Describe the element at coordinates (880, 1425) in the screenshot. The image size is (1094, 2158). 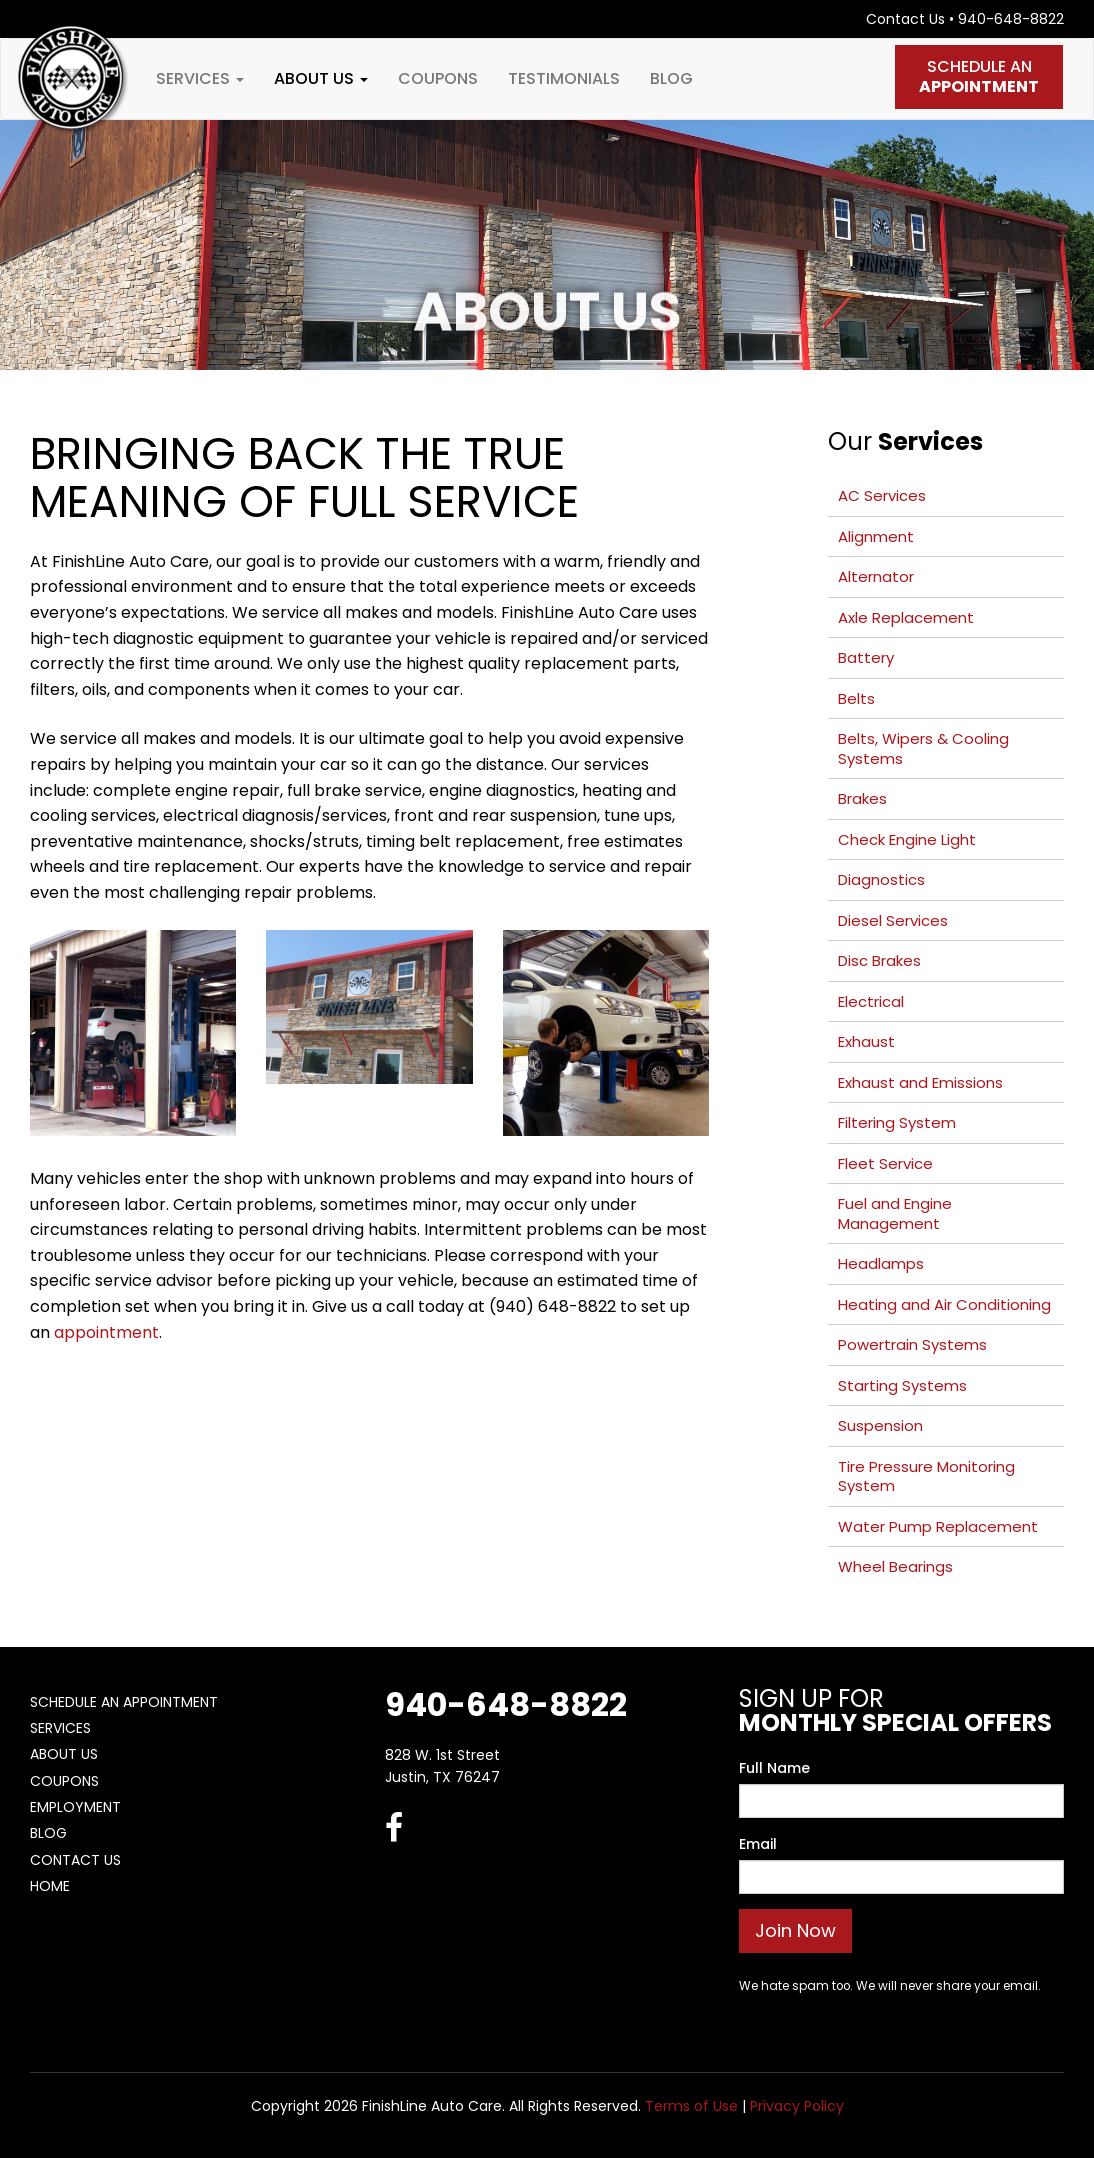
I see `Suspension` at that location.